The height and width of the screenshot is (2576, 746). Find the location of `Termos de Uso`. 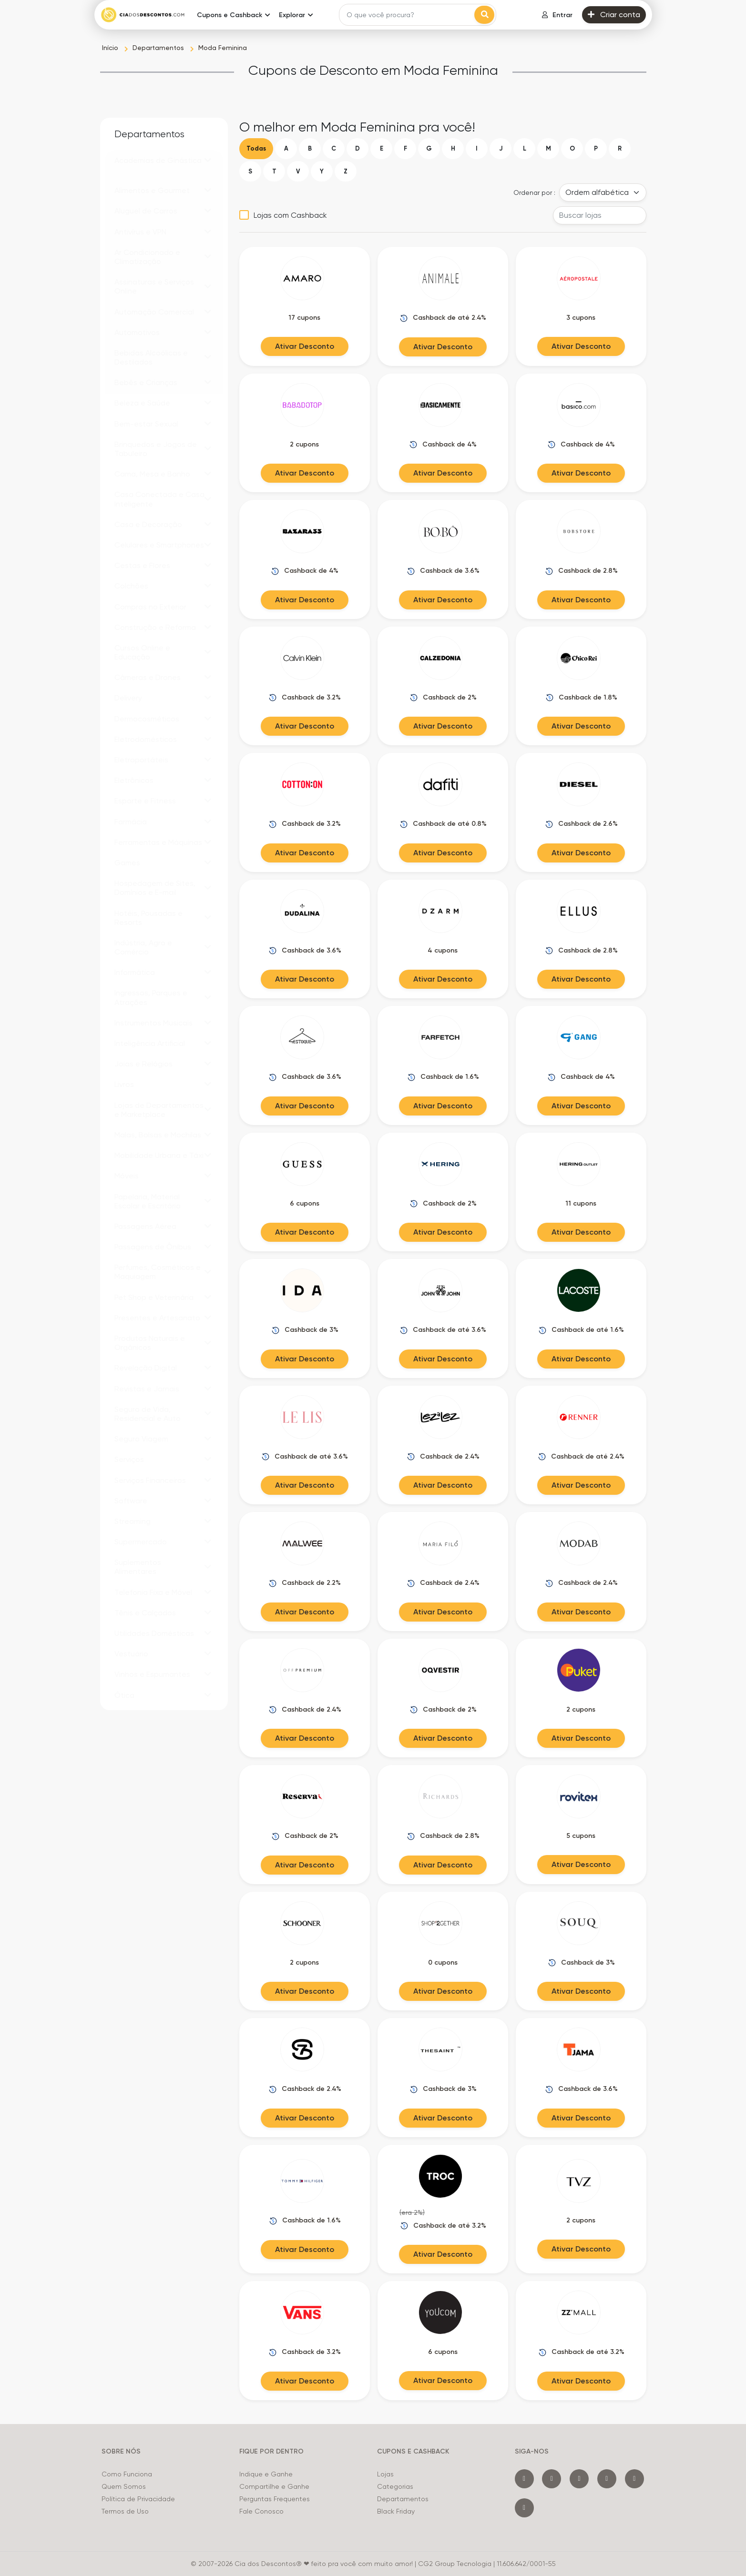

Termos de Uso is located at coordinates (125, 2511).